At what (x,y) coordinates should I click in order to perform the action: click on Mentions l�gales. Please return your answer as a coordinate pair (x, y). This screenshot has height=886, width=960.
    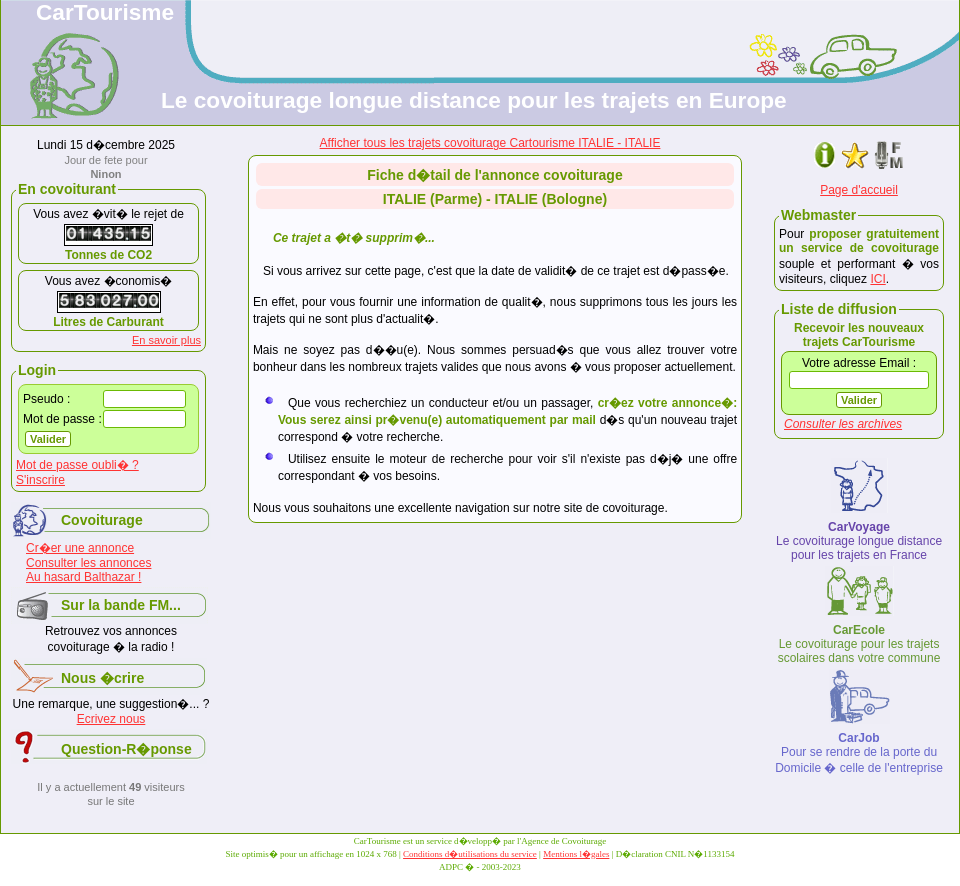
    Looking at the image, I should click on (576, 854).